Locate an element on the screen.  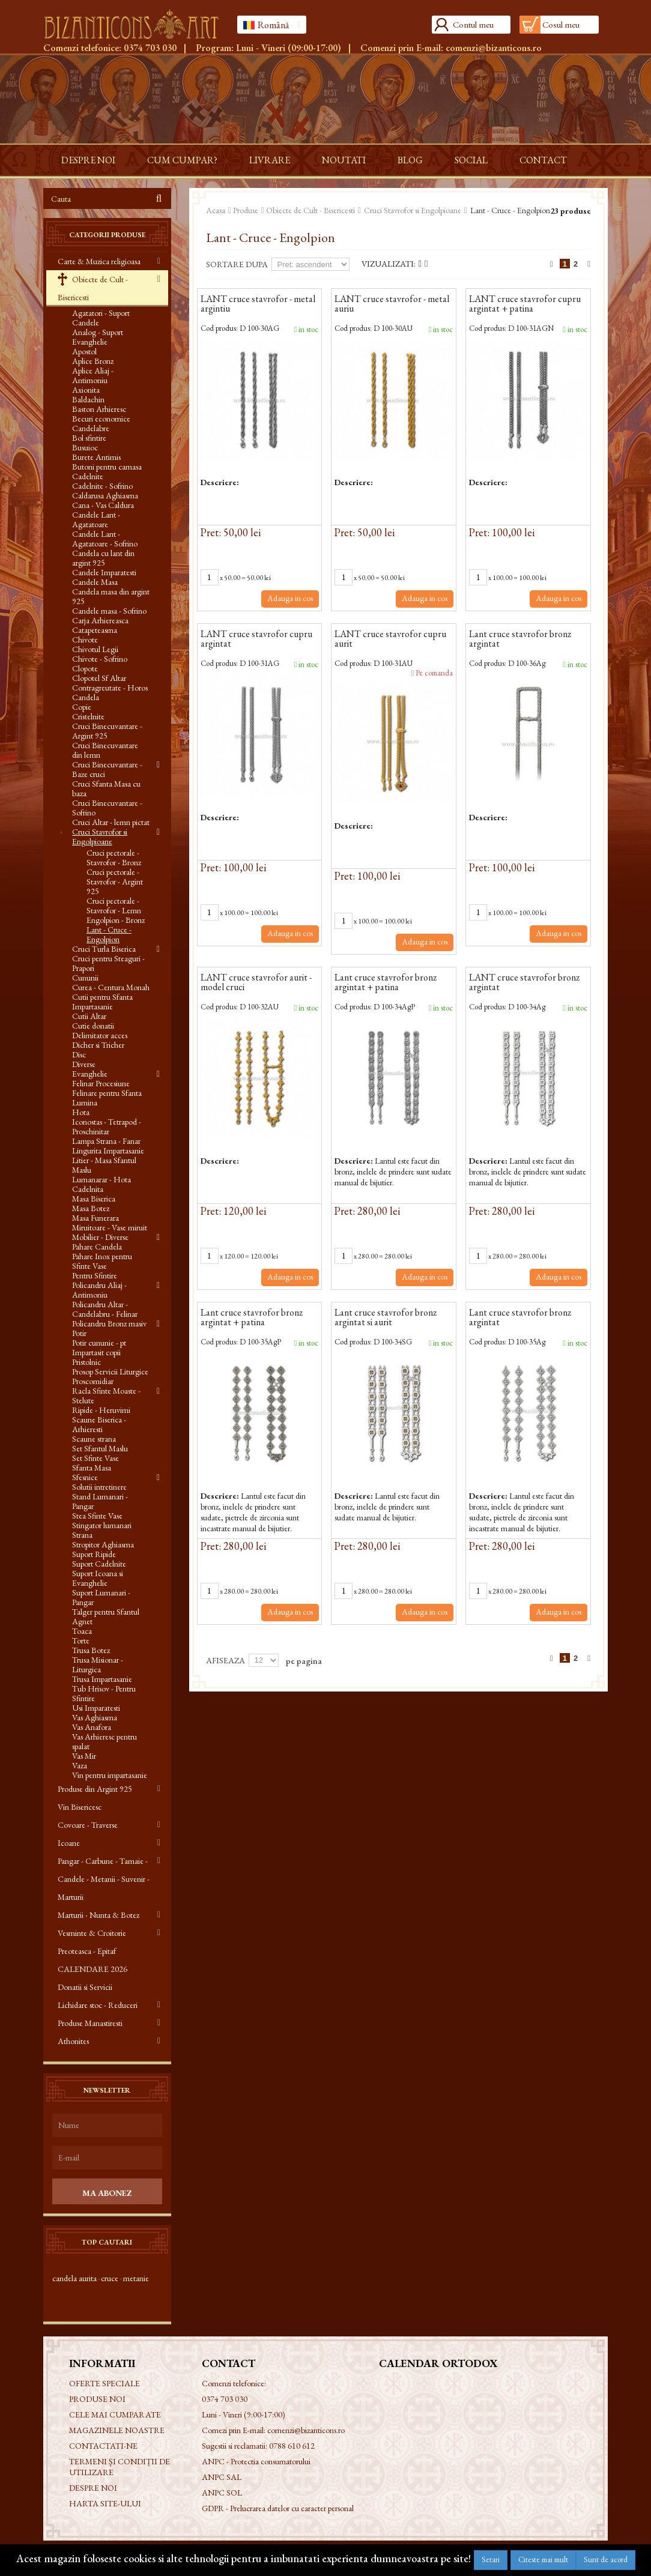
Felinare pentru Sfanta Lumina is located at coordinates (107, 1097).